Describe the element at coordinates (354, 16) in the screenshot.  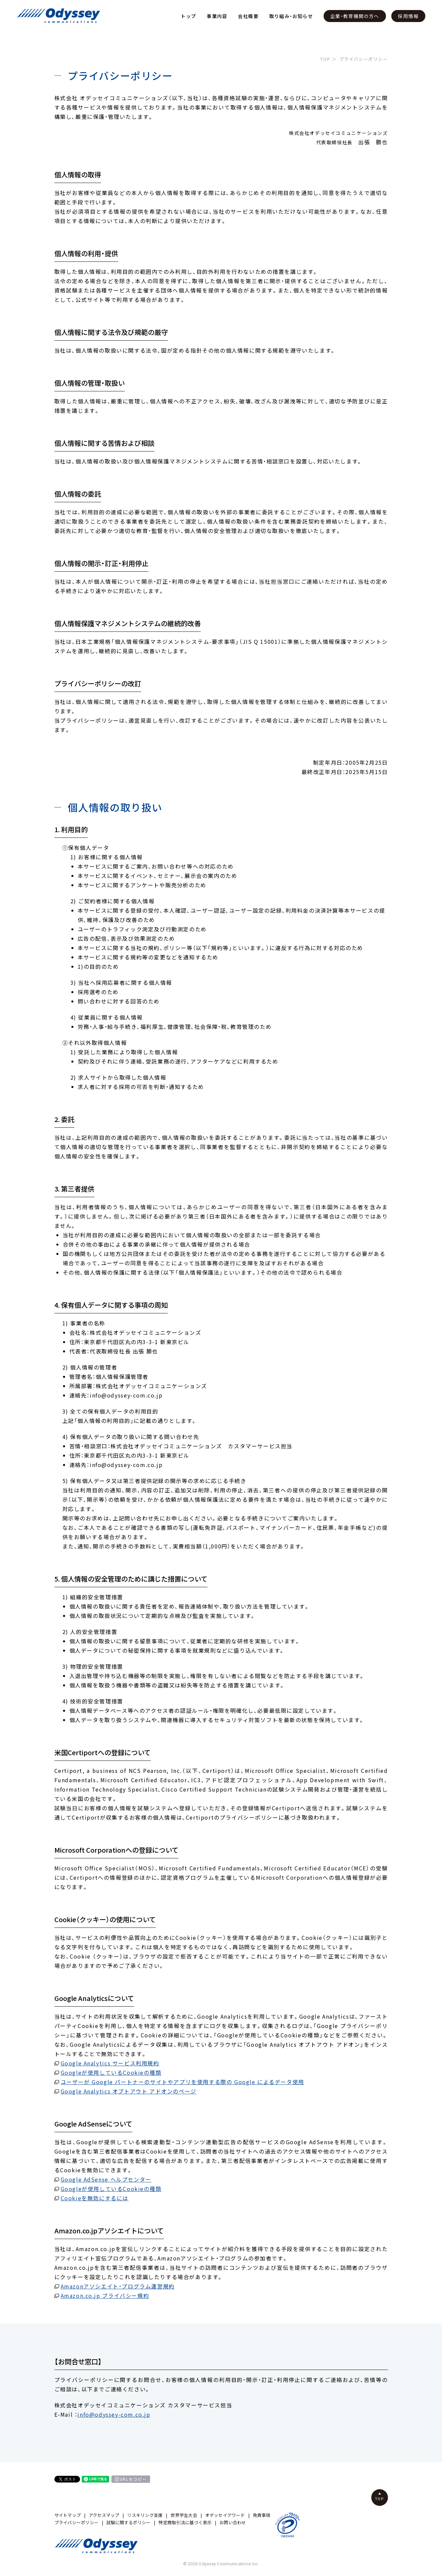
I see `企業・教育機関の方へ` at that location.